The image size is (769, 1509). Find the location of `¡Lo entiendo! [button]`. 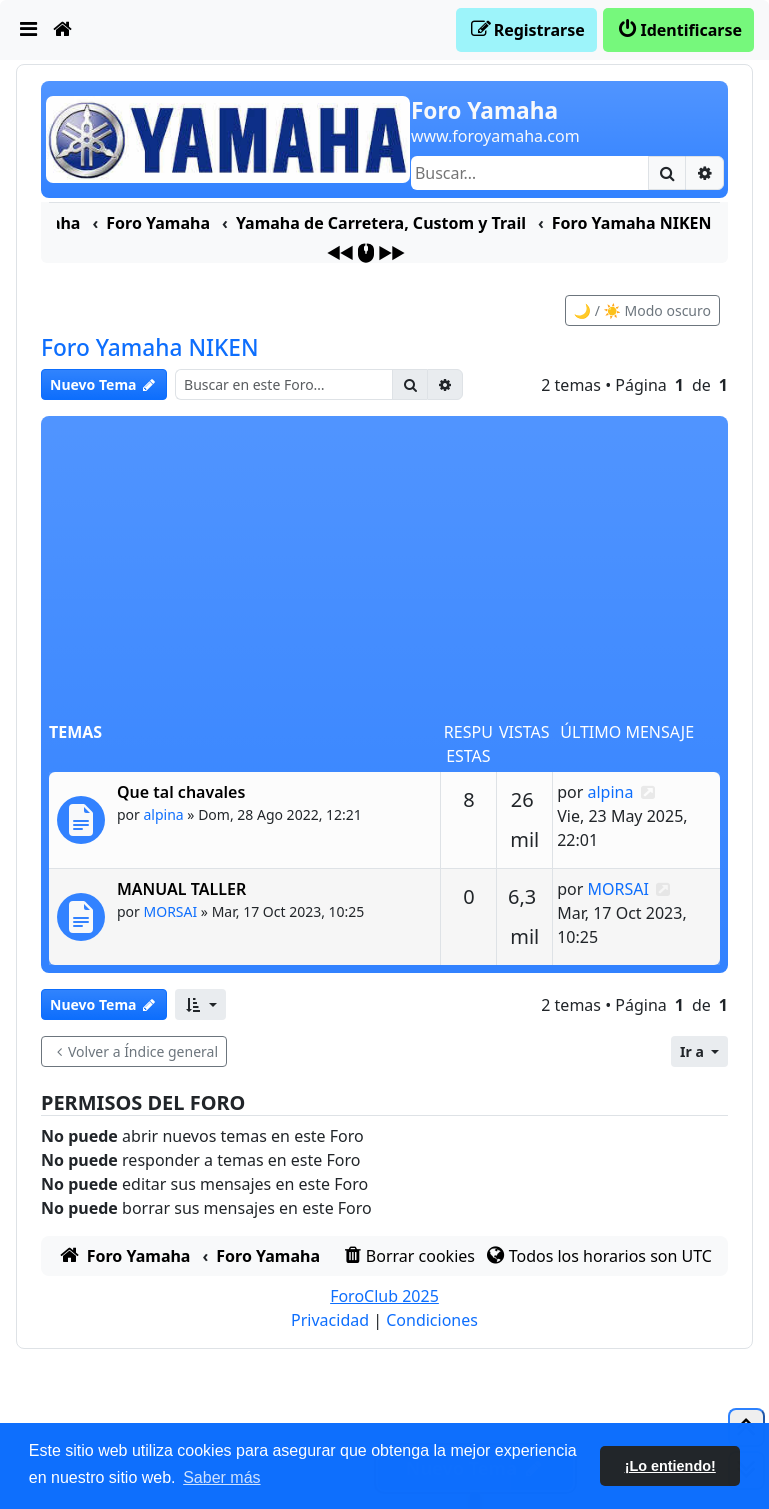

¡Lo entiendo! [button] is located at coordinates (670, 1466).